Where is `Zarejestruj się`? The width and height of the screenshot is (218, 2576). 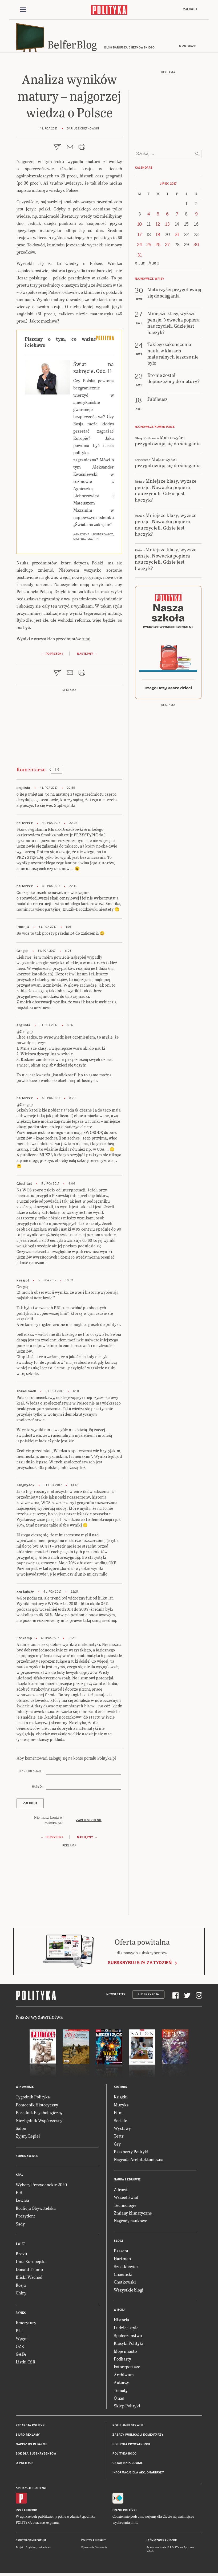
Zarejestruj się is located at coordinates (89, 1822).